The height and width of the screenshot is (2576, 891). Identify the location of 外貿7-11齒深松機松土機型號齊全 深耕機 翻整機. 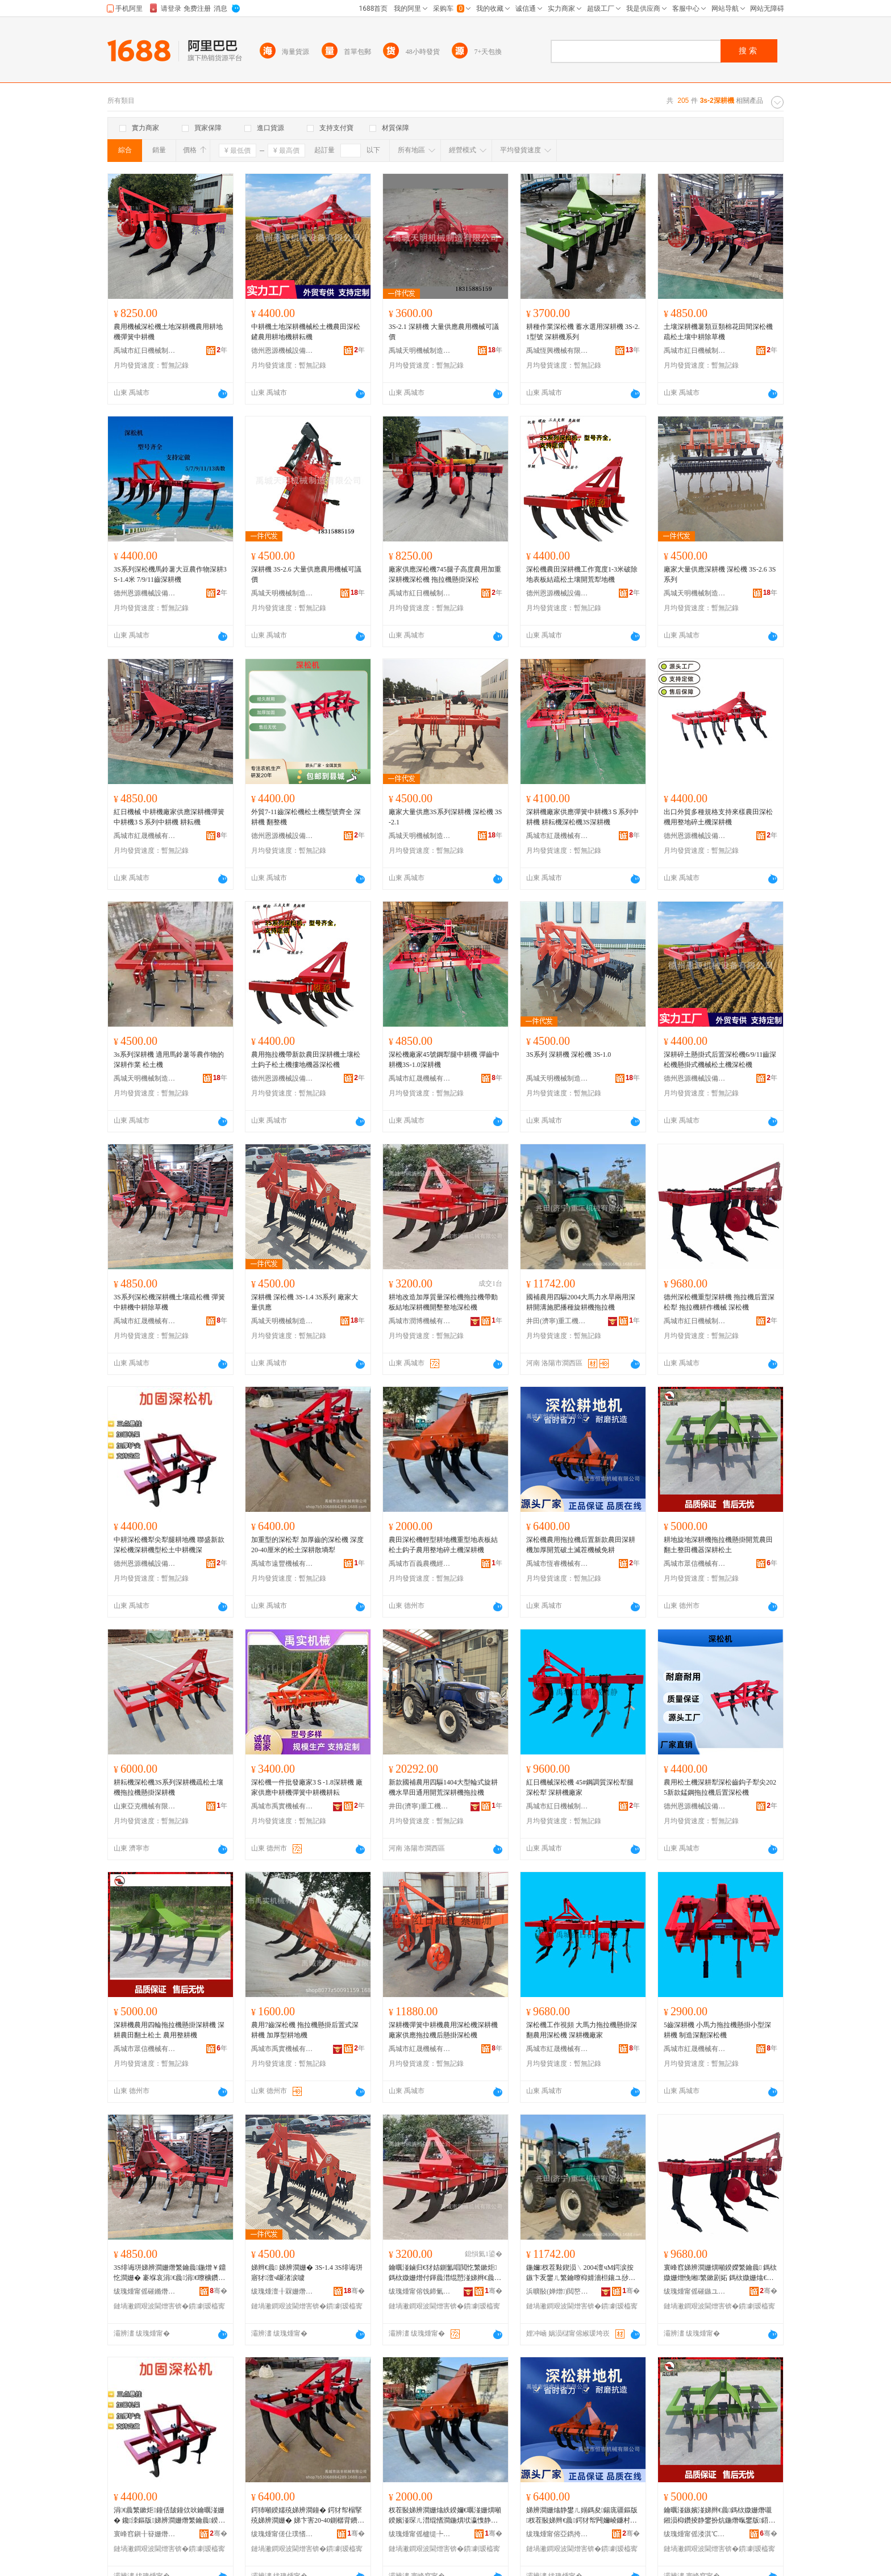
(306, 817).